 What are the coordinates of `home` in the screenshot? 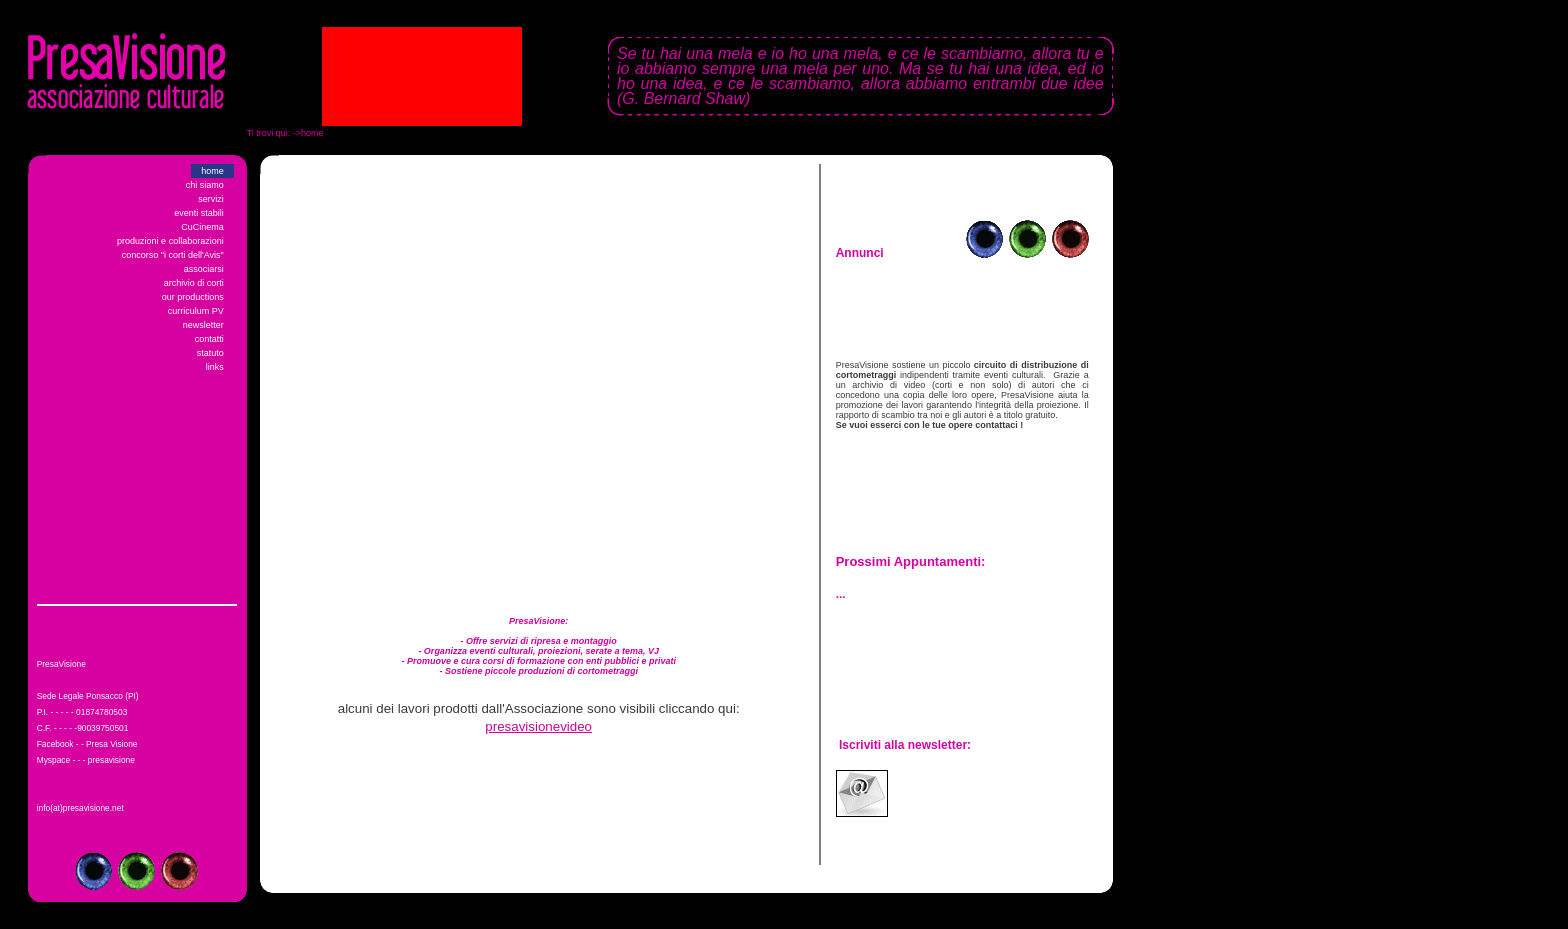 It's located at (212, 171).